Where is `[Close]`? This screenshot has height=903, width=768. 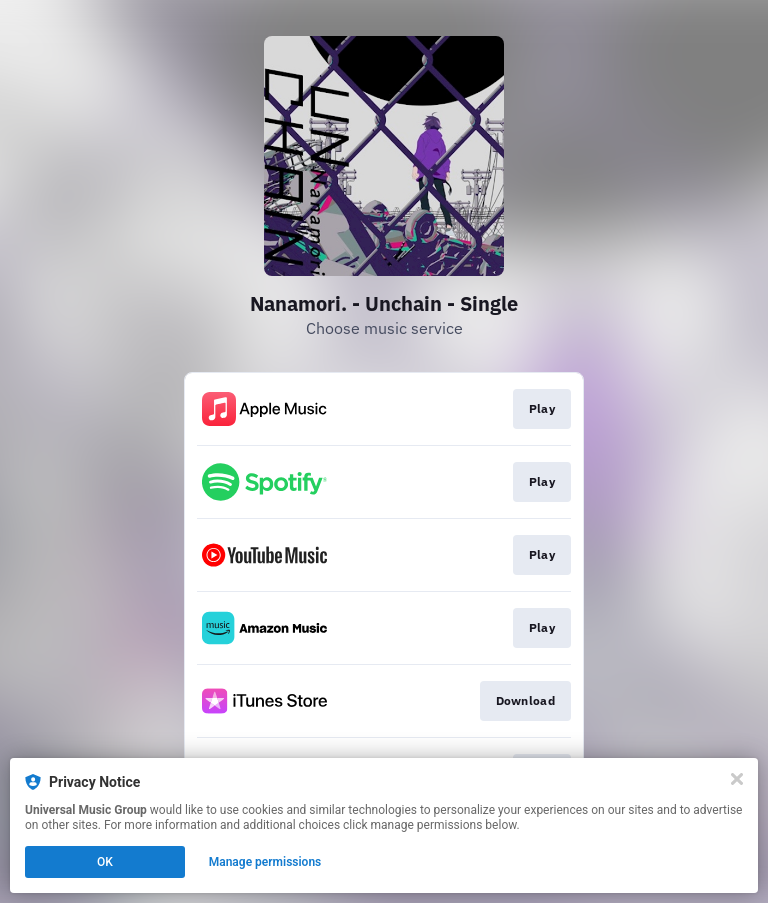
[Close] is located at coordinates (737, 779).